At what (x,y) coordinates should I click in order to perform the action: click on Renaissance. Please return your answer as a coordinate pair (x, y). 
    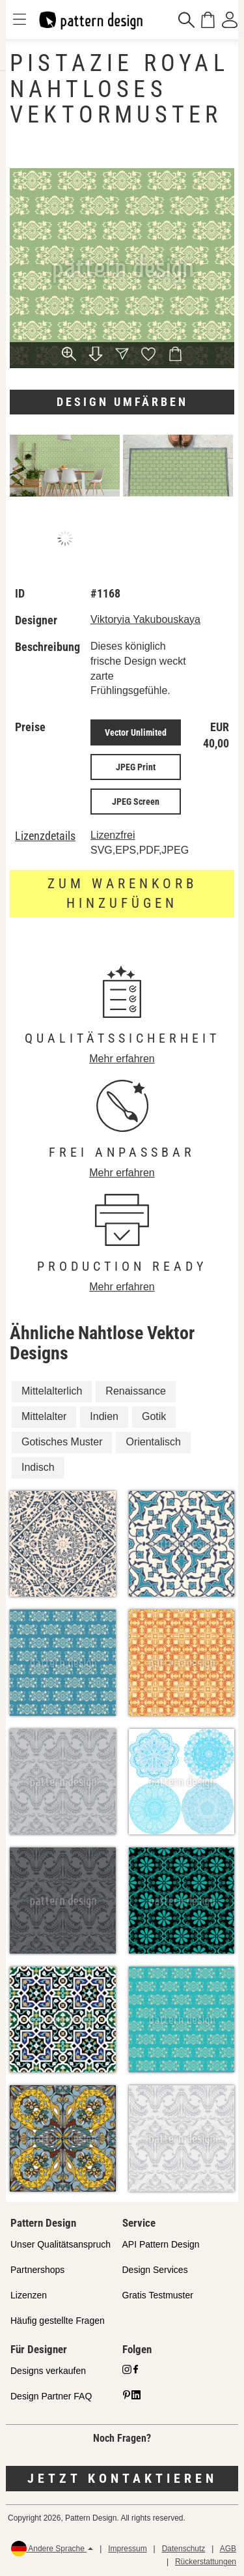
    Looking at the image, I should click on (135, 1391).